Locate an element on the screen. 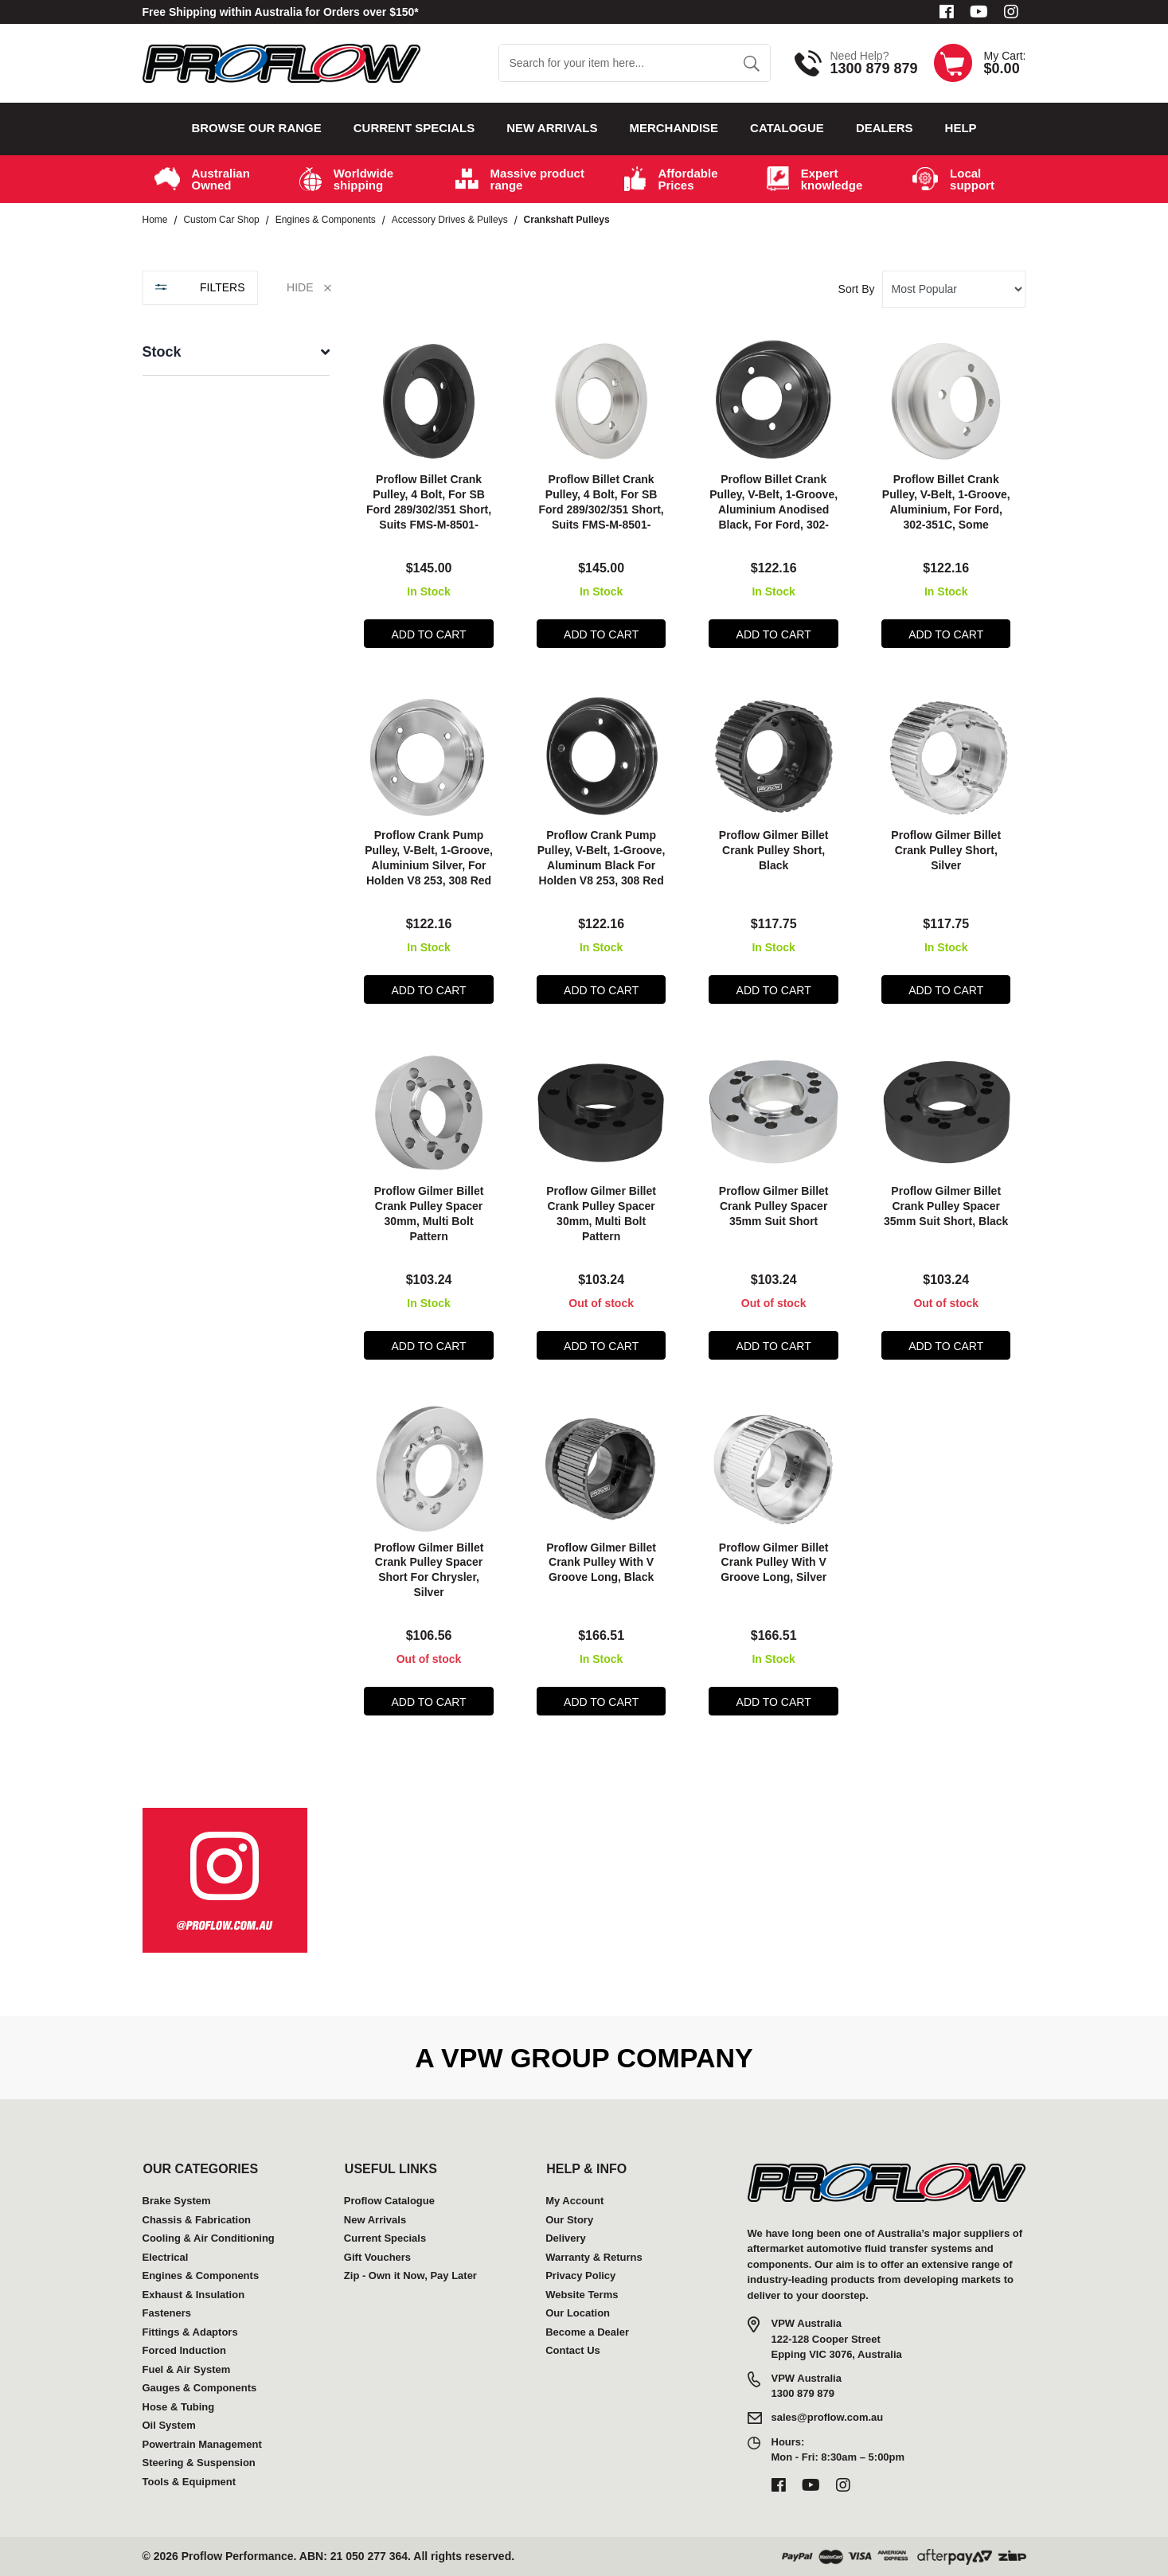 The image size is (1168, 2576). Proflow Gilmer Billet Crank Pulley Spacer 35mm Suit Short, Black is located at coordinates (946, 1206).